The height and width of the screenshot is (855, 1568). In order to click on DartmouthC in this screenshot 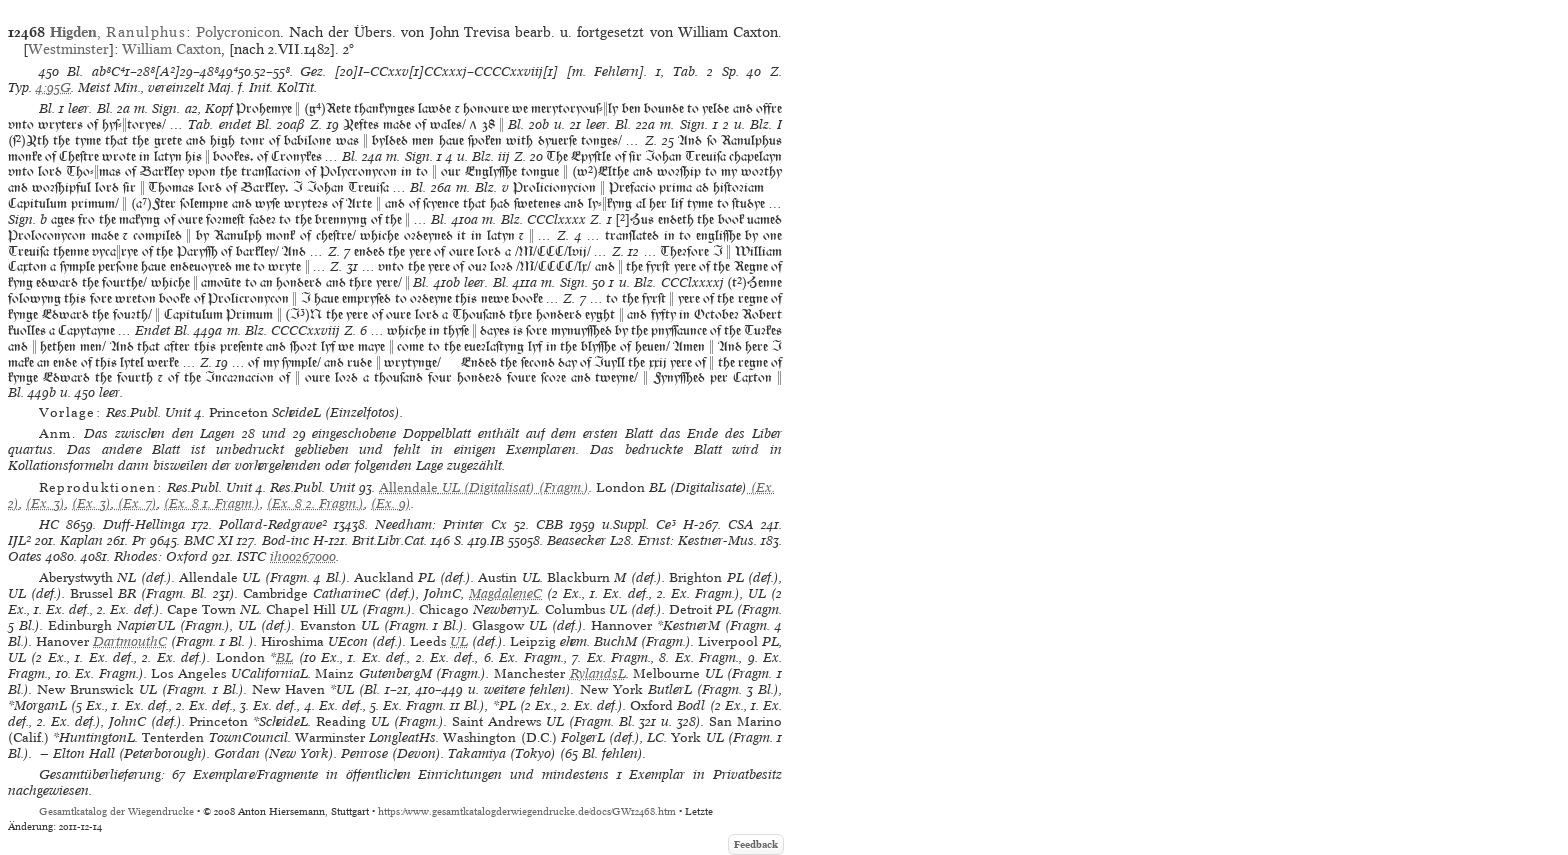, I will do `click(130, 641)`.